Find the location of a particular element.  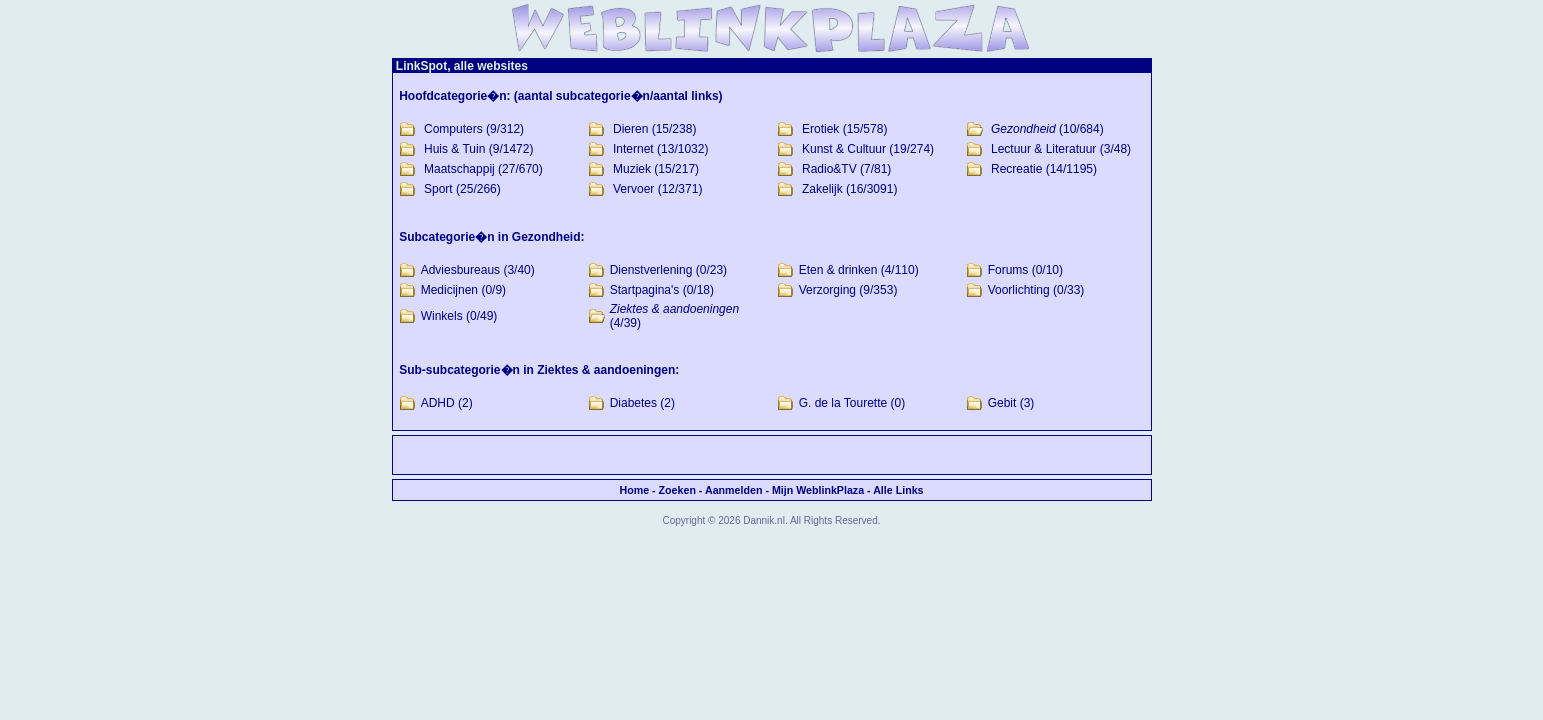

Lectuur & Literatuur is located at coordinates (1043, 149).